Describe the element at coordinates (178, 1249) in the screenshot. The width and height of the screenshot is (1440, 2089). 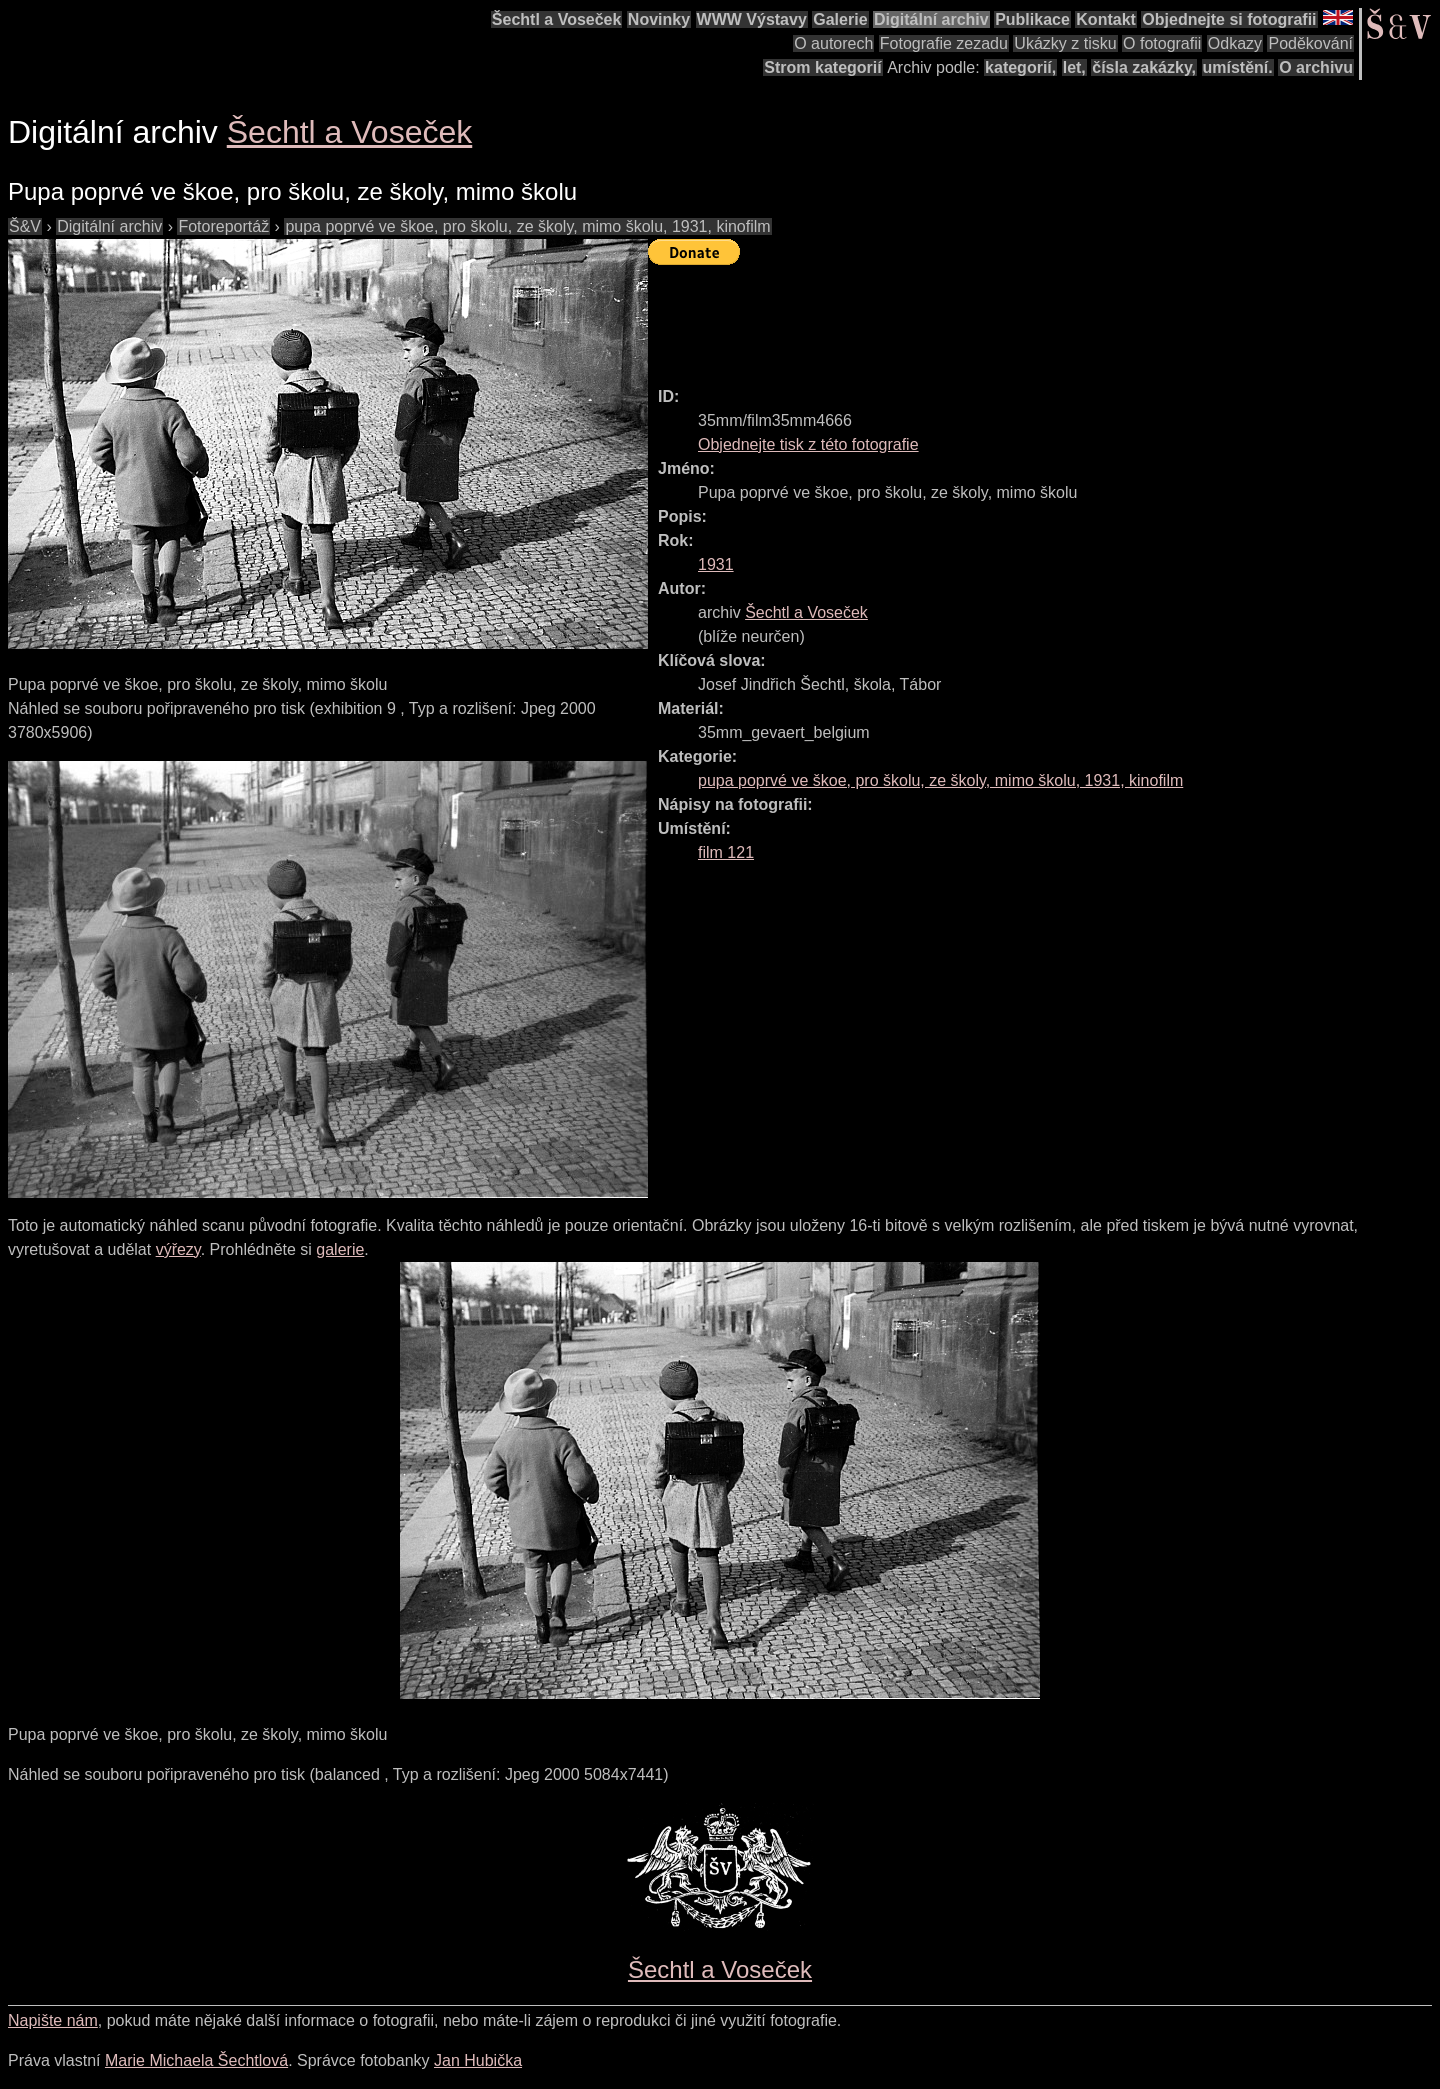
I see `výřezy` at that location.